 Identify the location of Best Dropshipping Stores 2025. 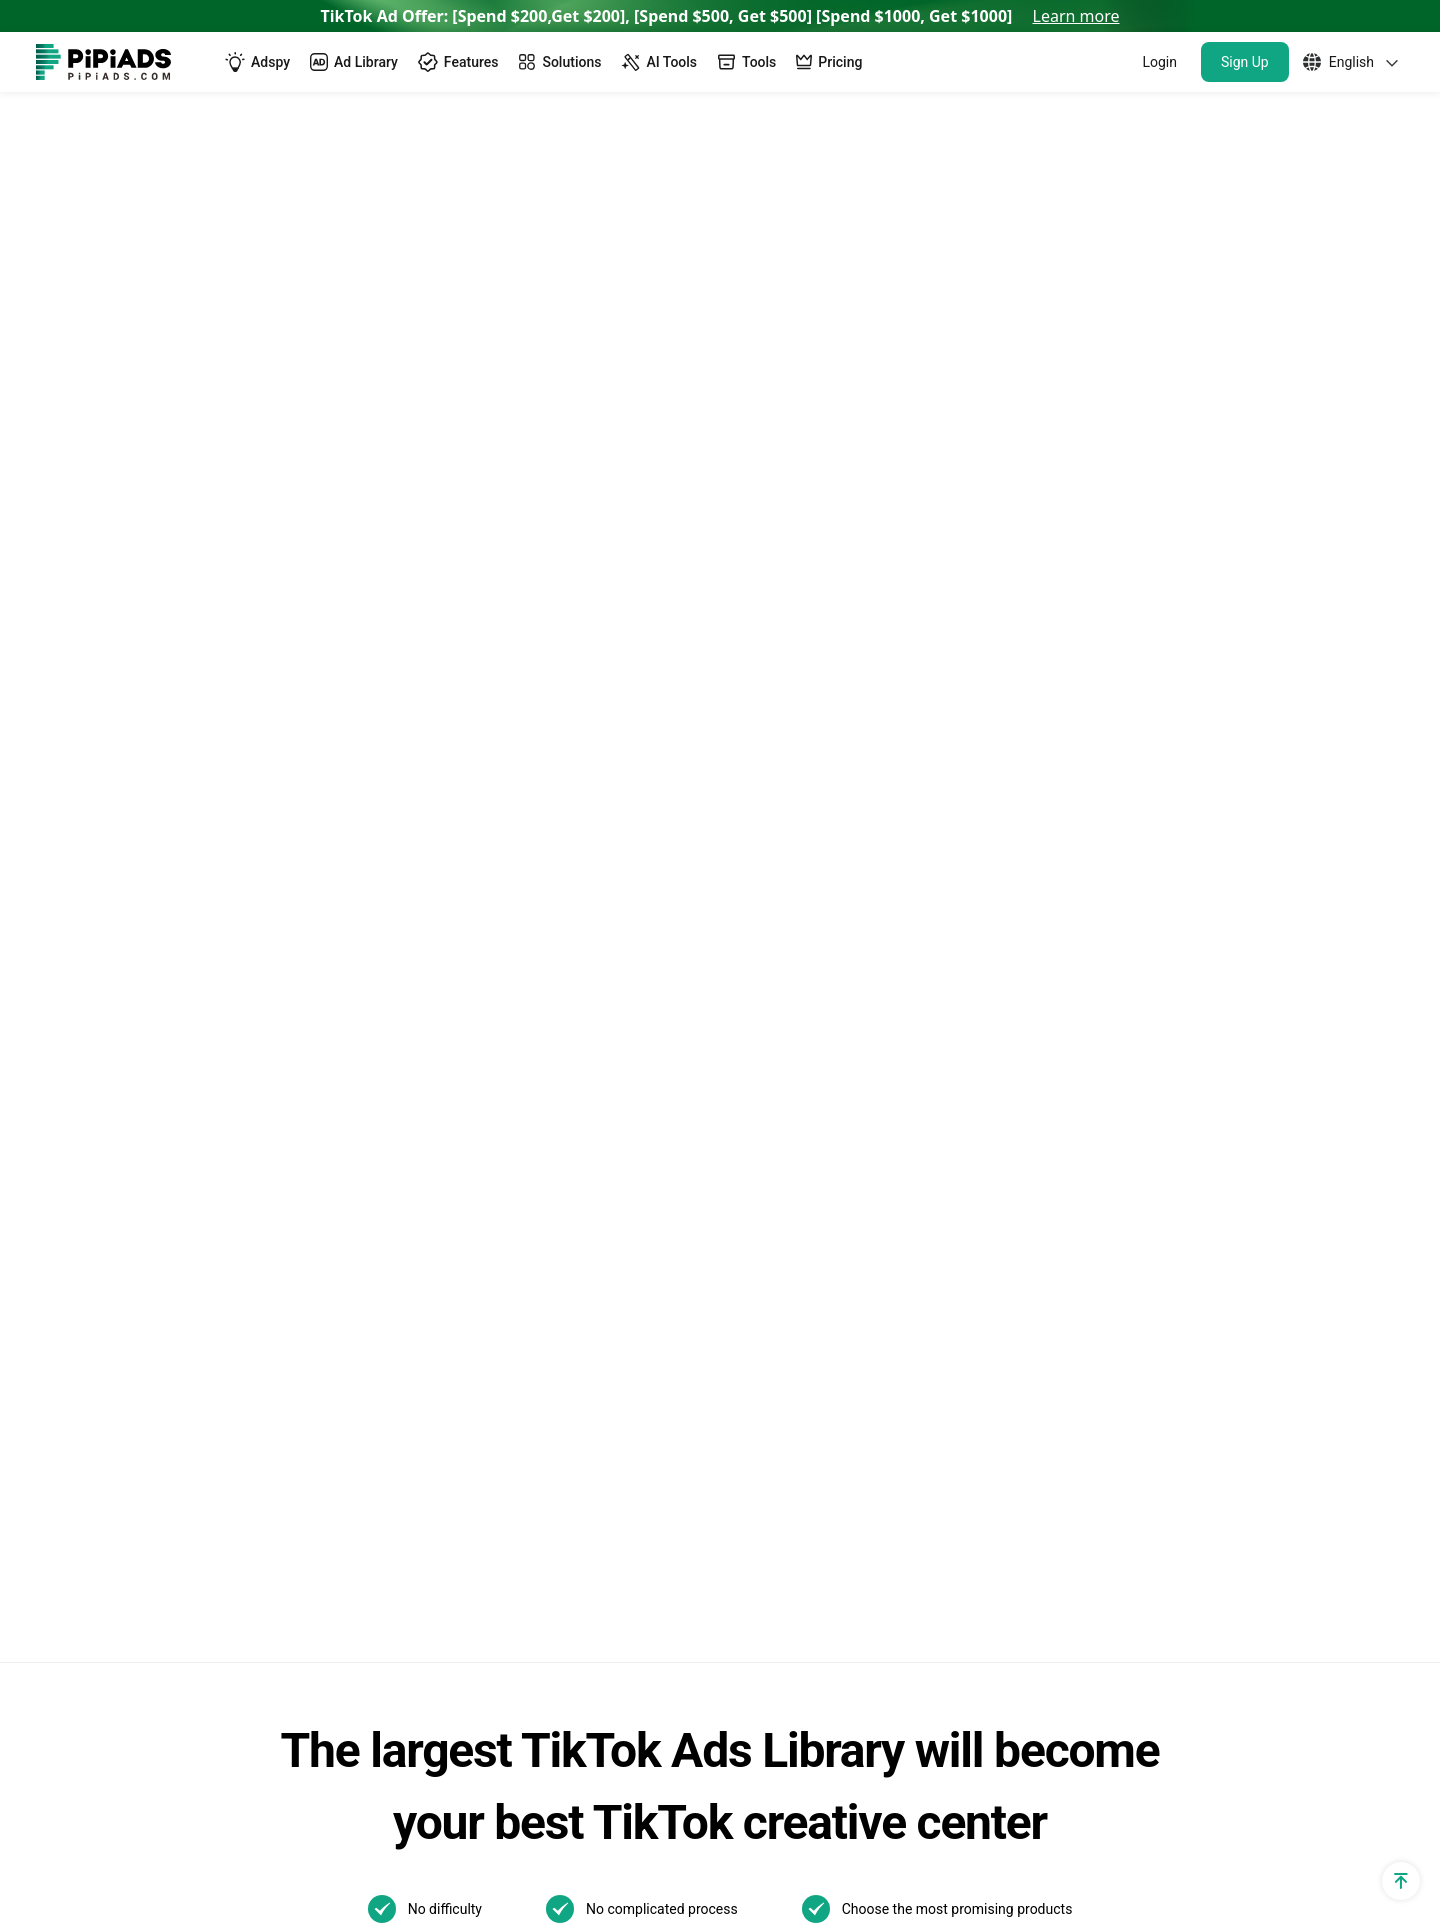
(470, 1287).